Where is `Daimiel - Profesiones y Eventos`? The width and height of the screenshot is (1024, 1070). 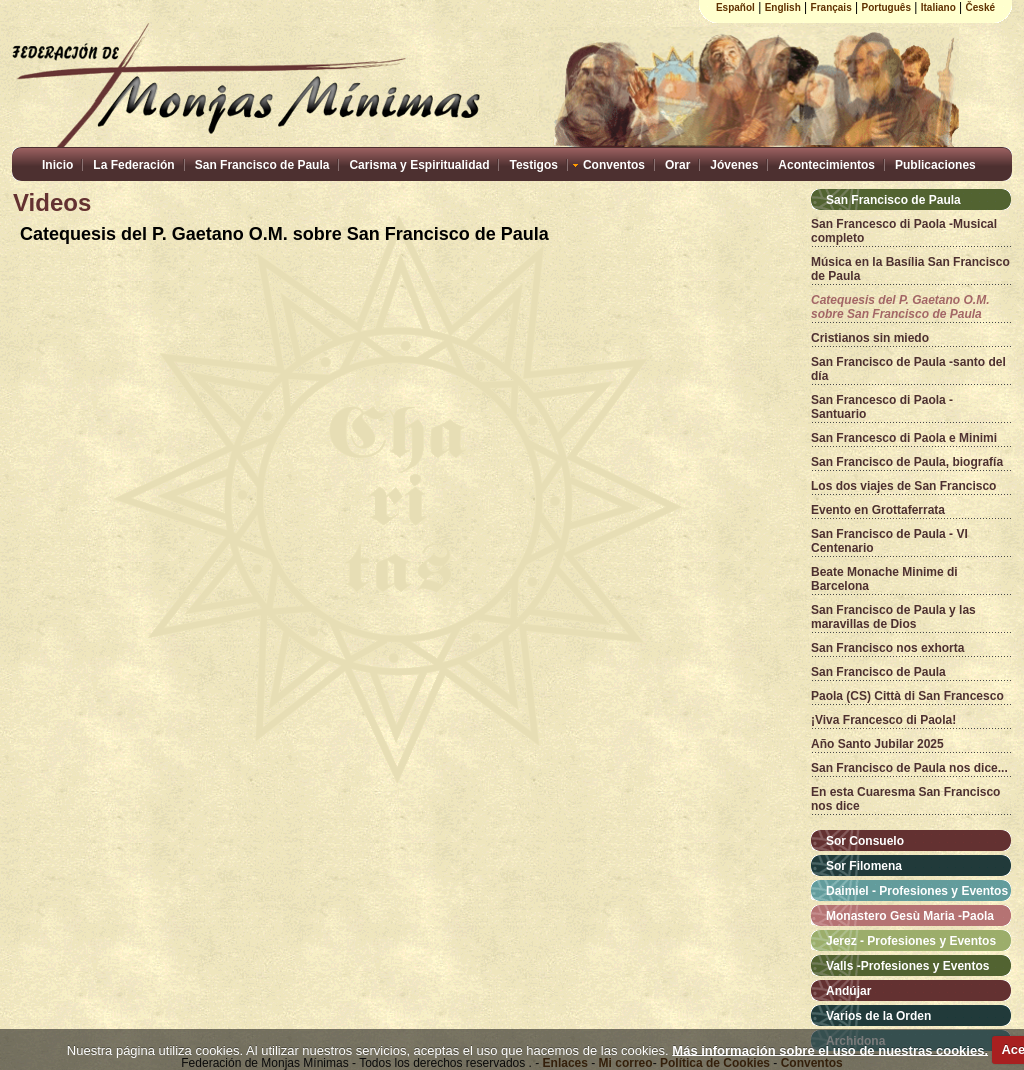
Daimiel - Profesiones y Eventos is located at coordinates (917, 891).